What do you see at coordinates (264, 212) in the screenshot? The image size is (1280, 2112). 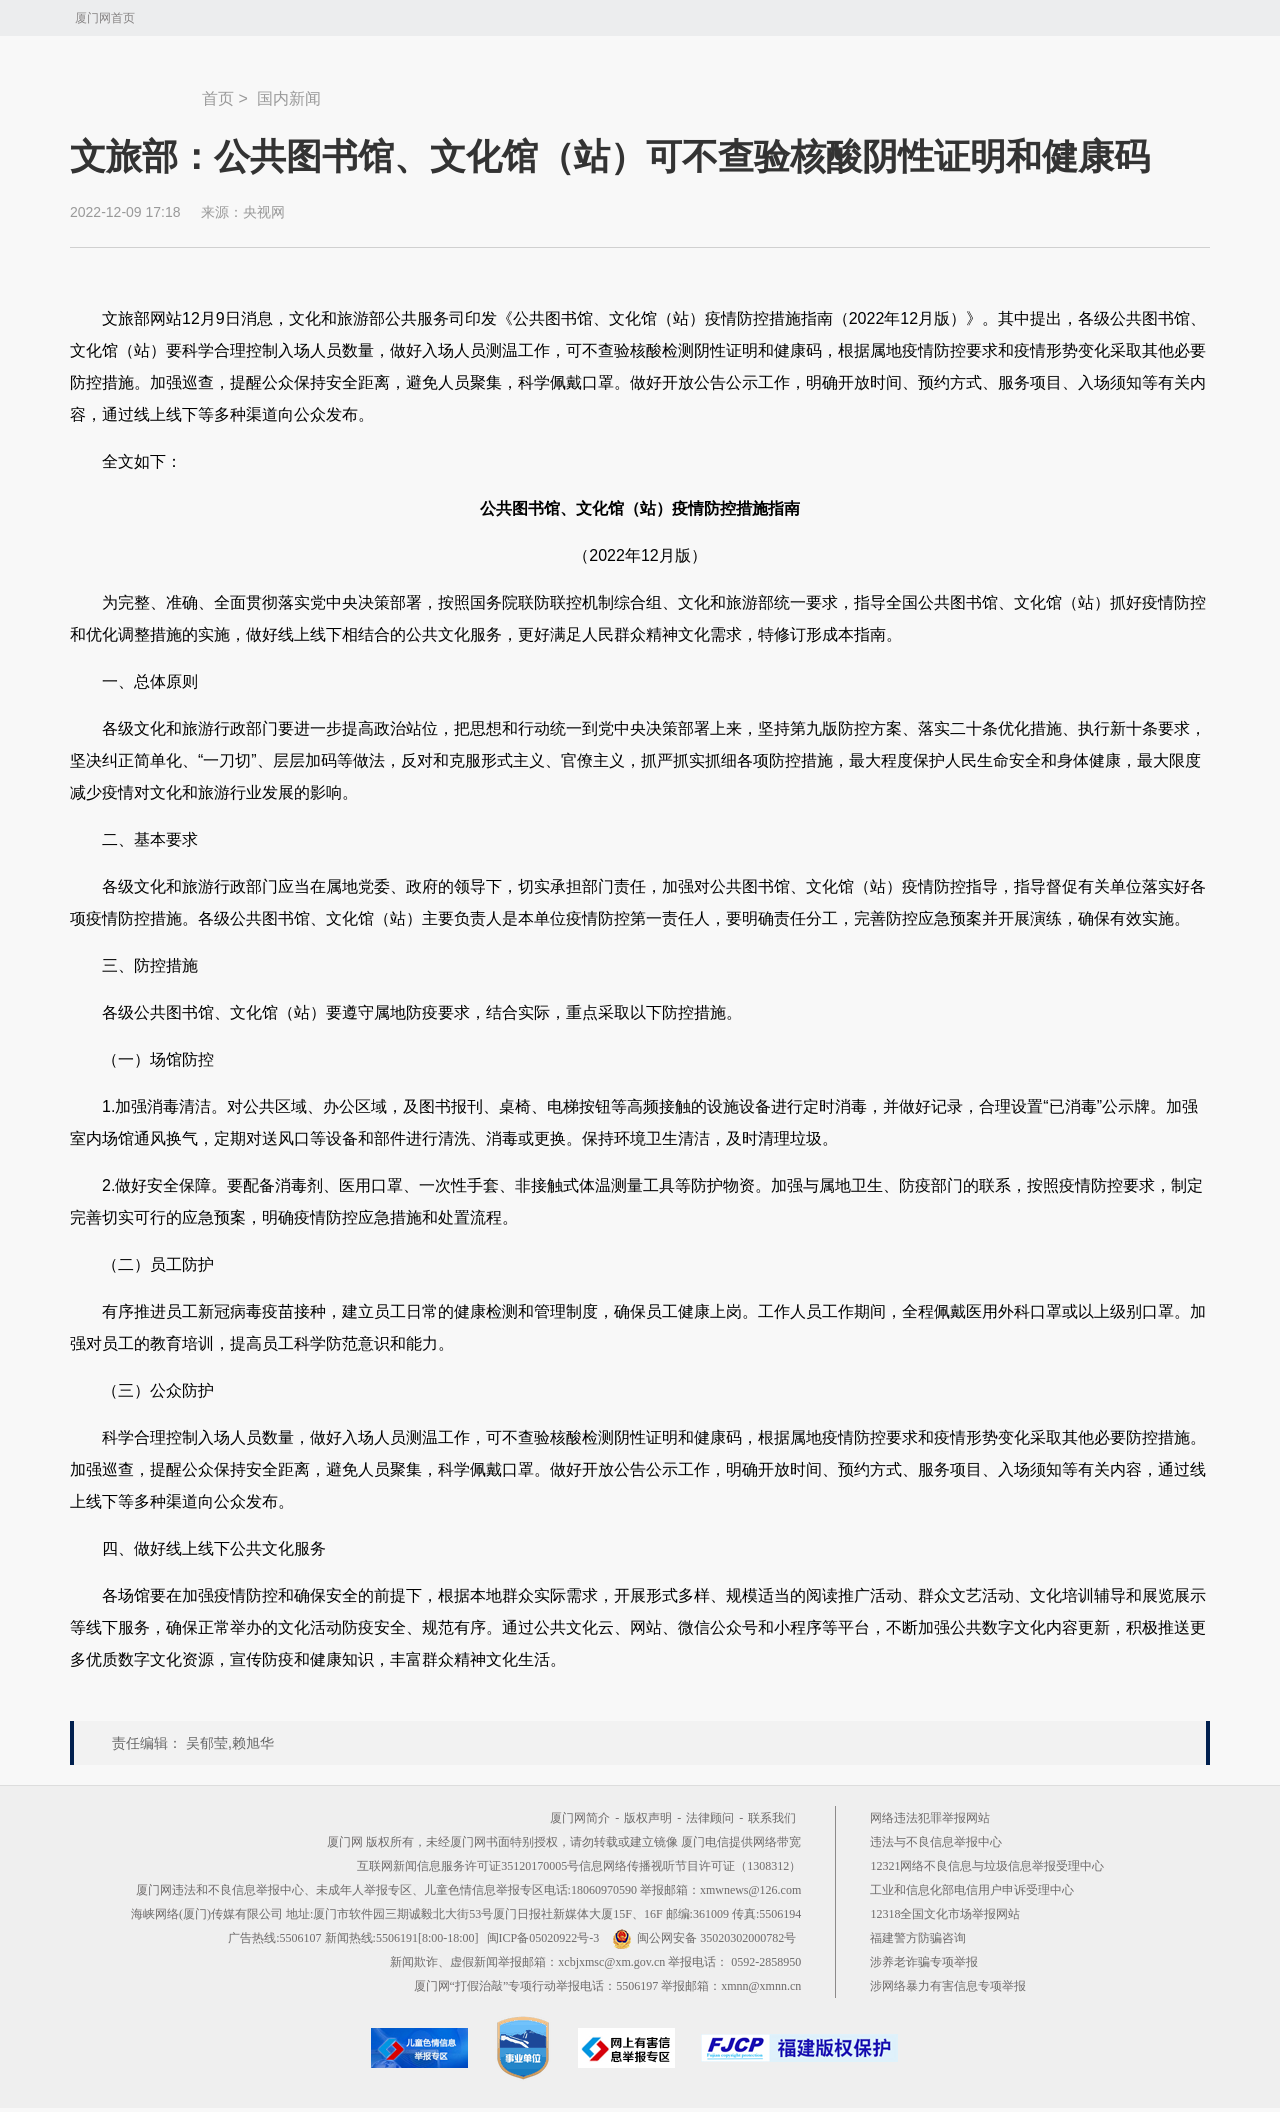 I see `央视网` at bounding box center [264, 212].